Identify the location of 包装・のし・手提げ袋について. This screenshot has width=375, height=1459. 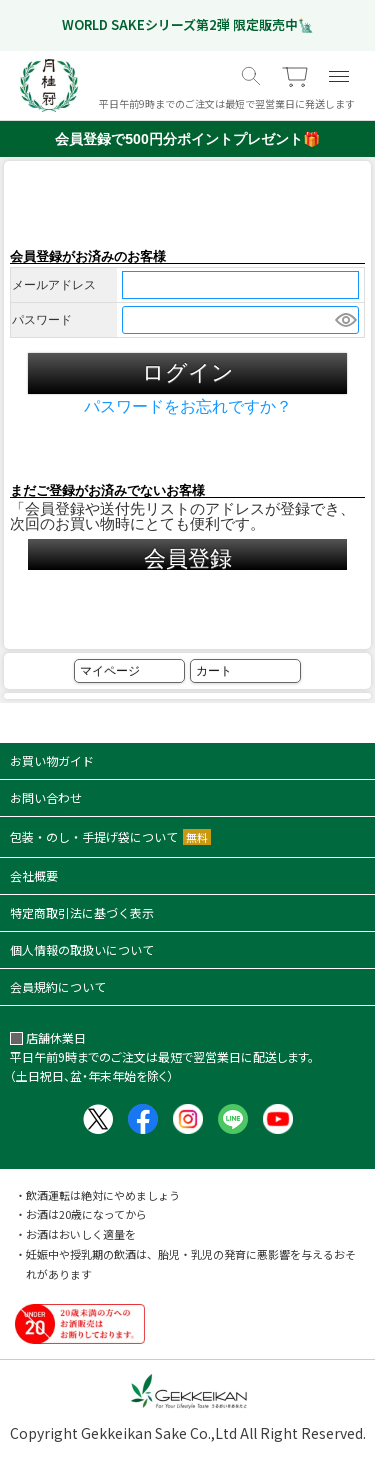
(110, 836).